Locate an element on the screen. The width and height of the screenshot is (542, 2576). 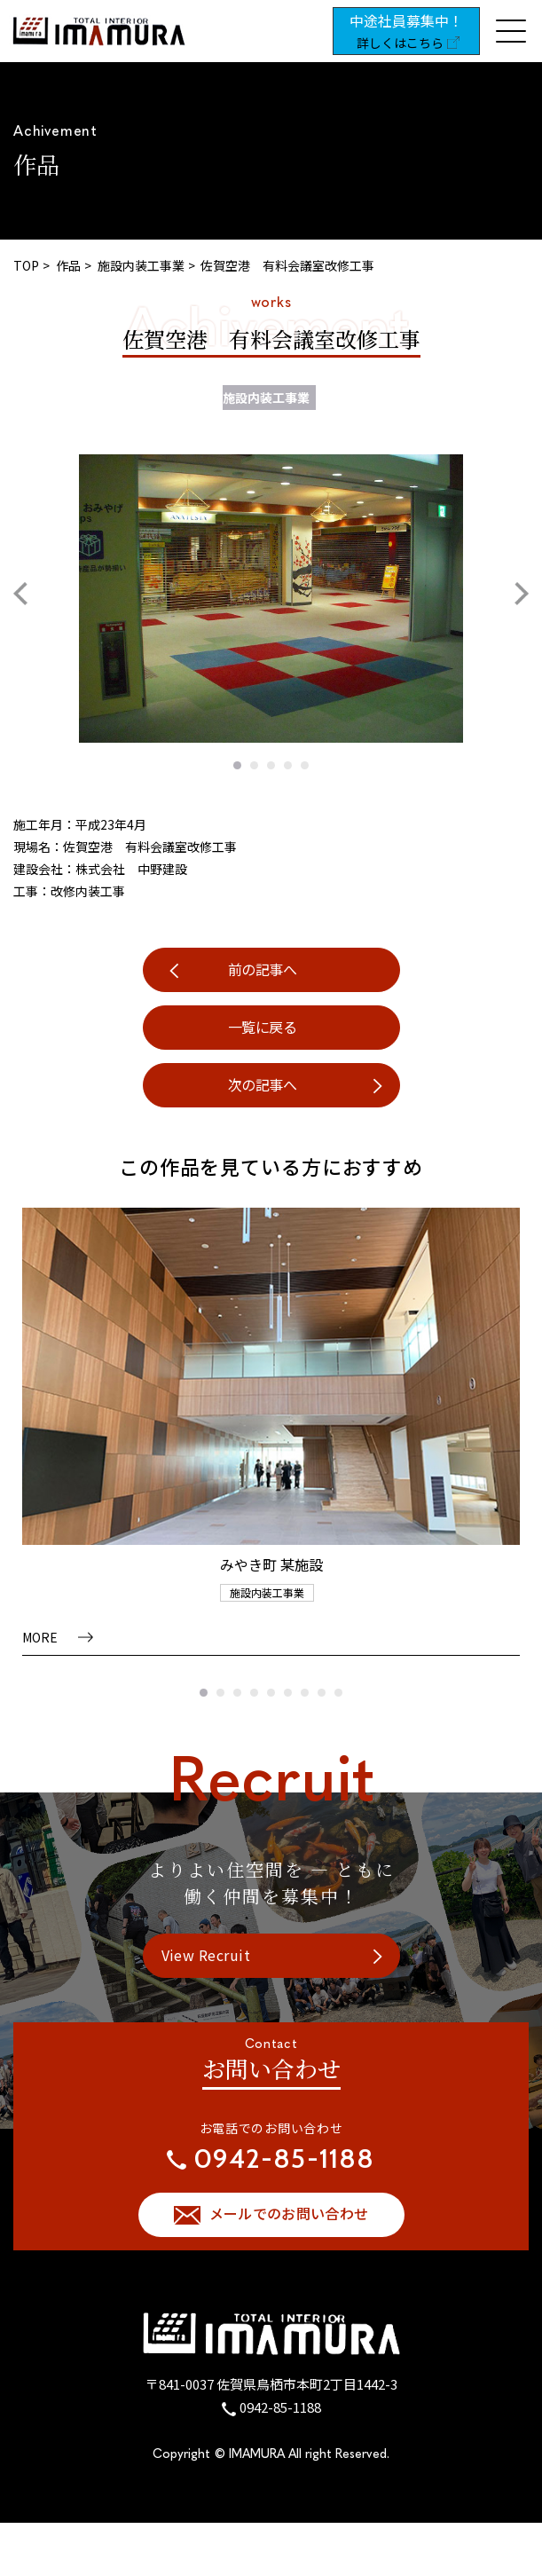
View Recruit is located at coordinates (206, 1954).